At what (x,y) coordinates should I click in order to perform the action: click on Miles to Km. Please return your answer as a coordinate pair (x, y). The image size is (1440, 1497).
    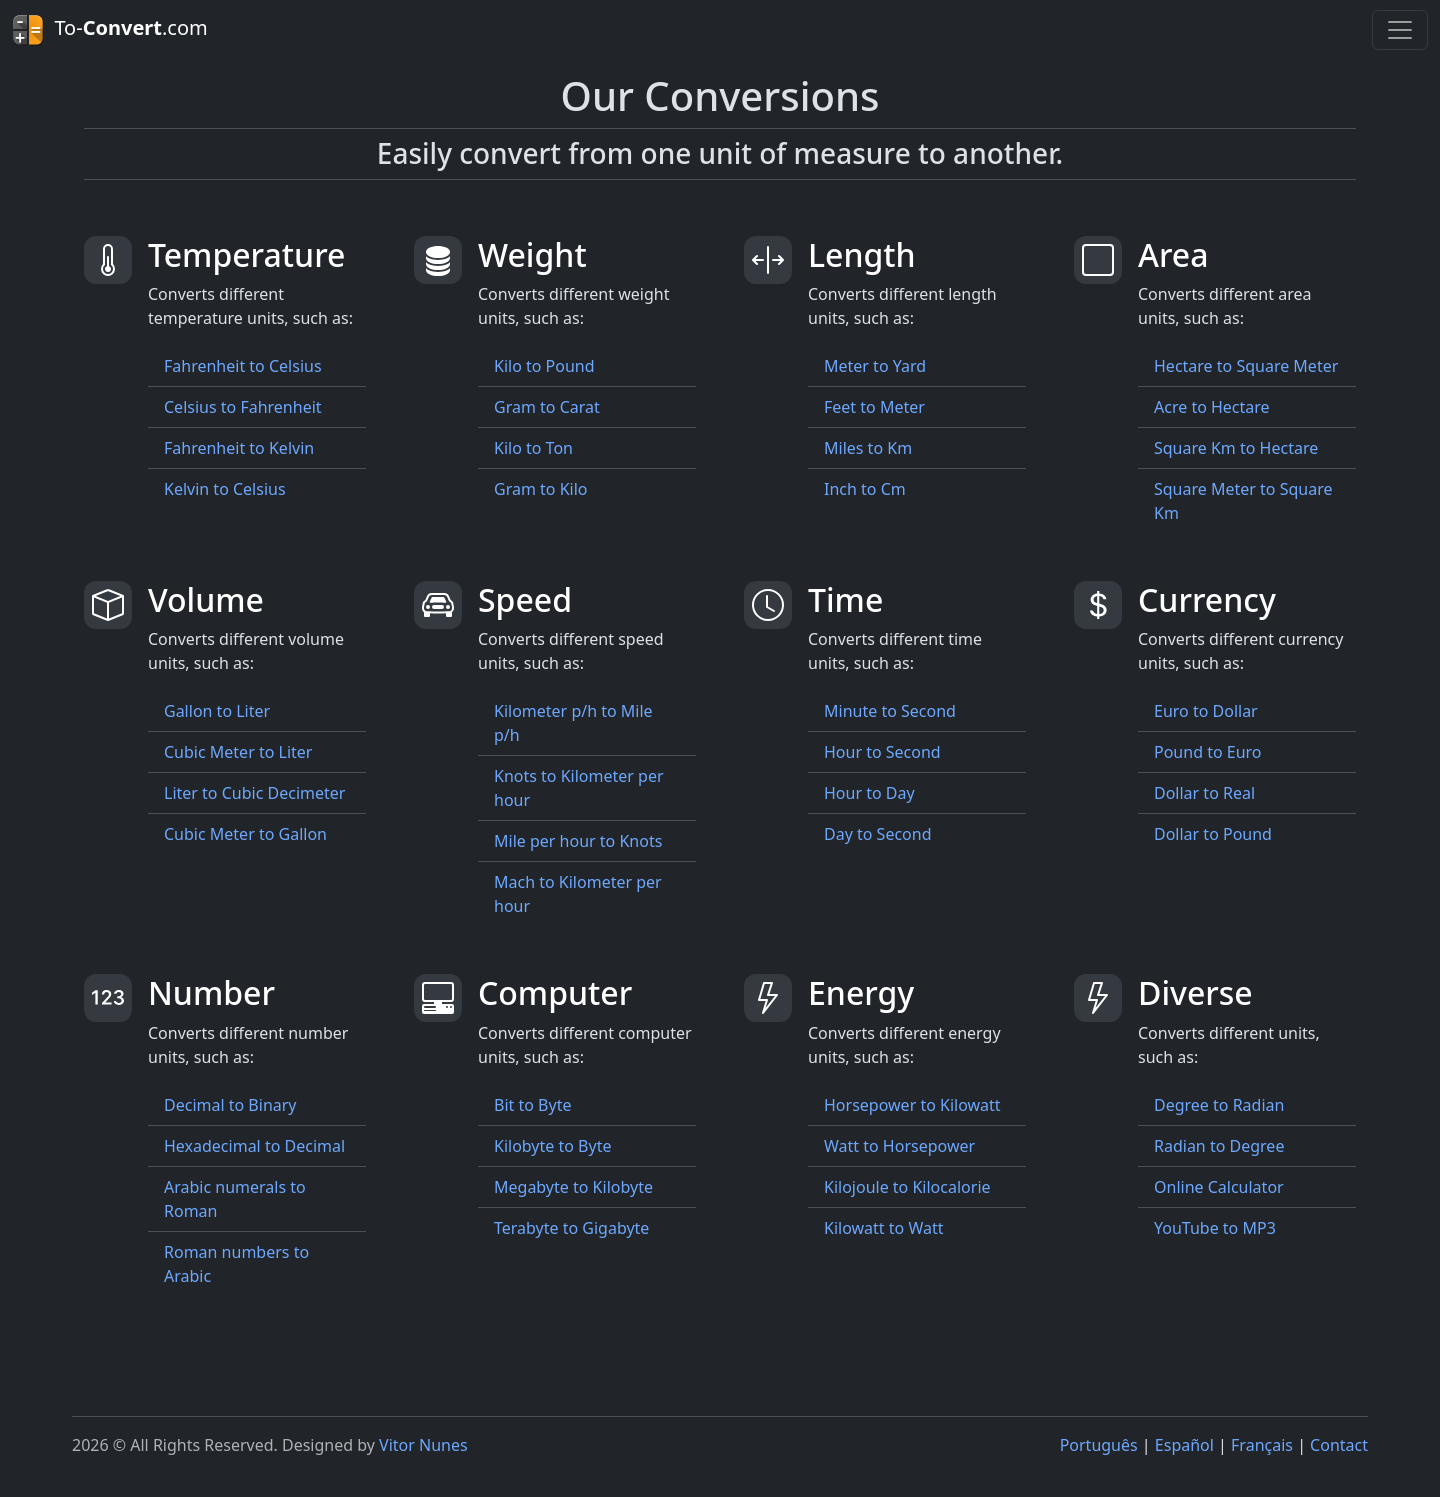
    Looking at the image, I should click on (868, 448).